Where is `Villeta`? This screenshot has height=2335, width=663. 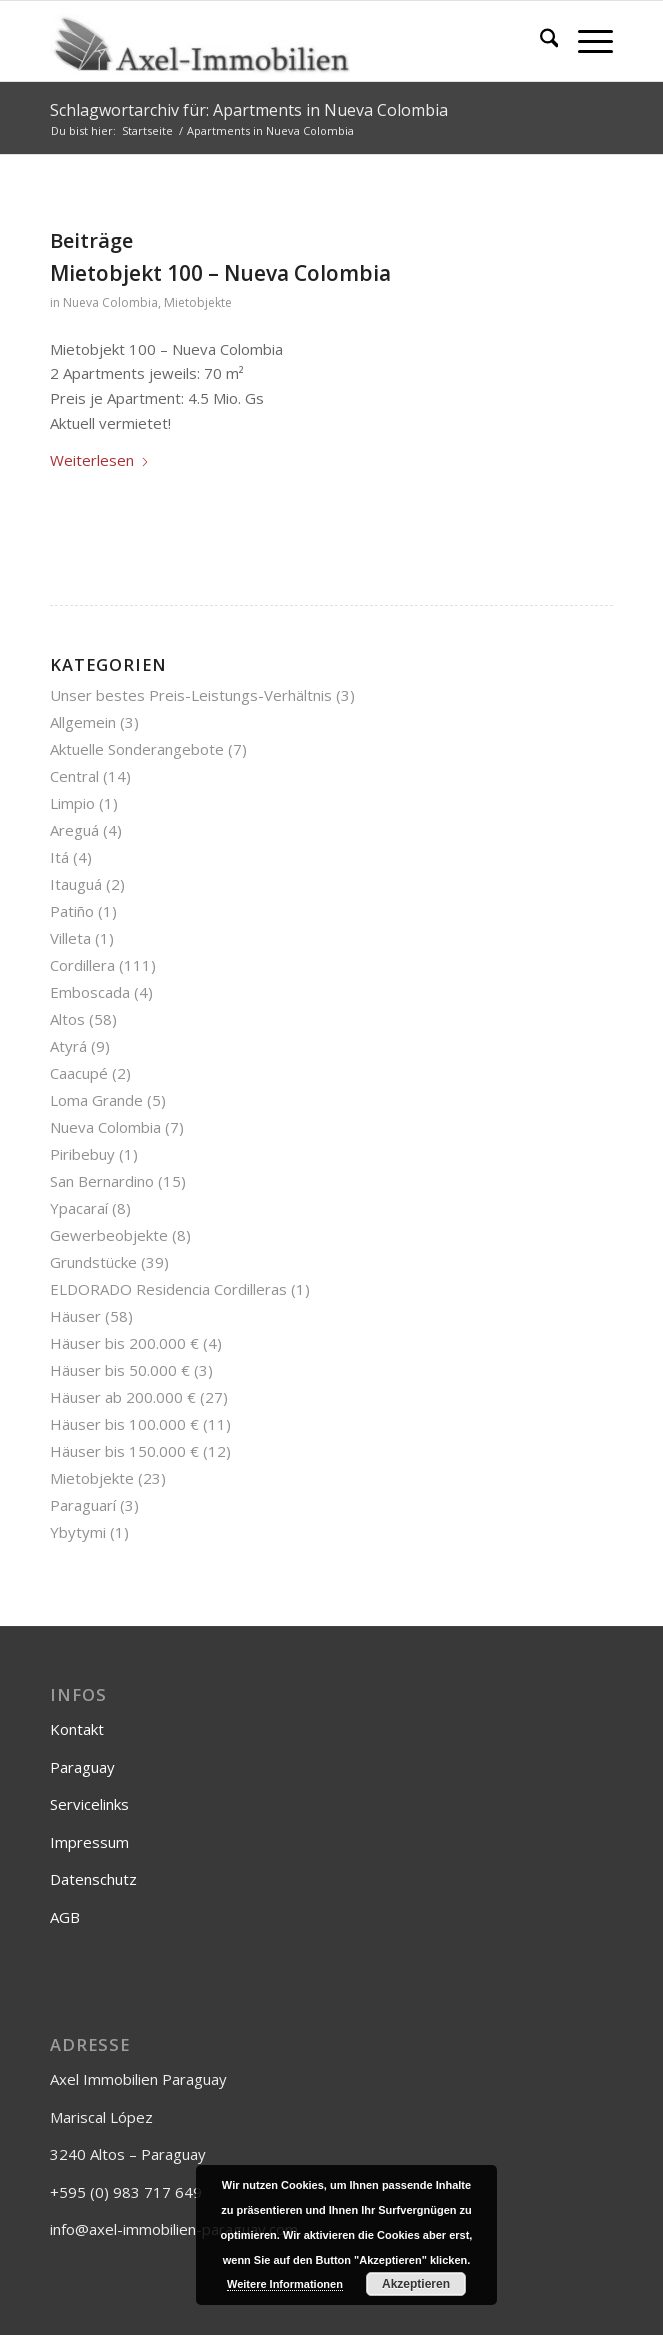 Villeta is located at coordinates (70, 938).